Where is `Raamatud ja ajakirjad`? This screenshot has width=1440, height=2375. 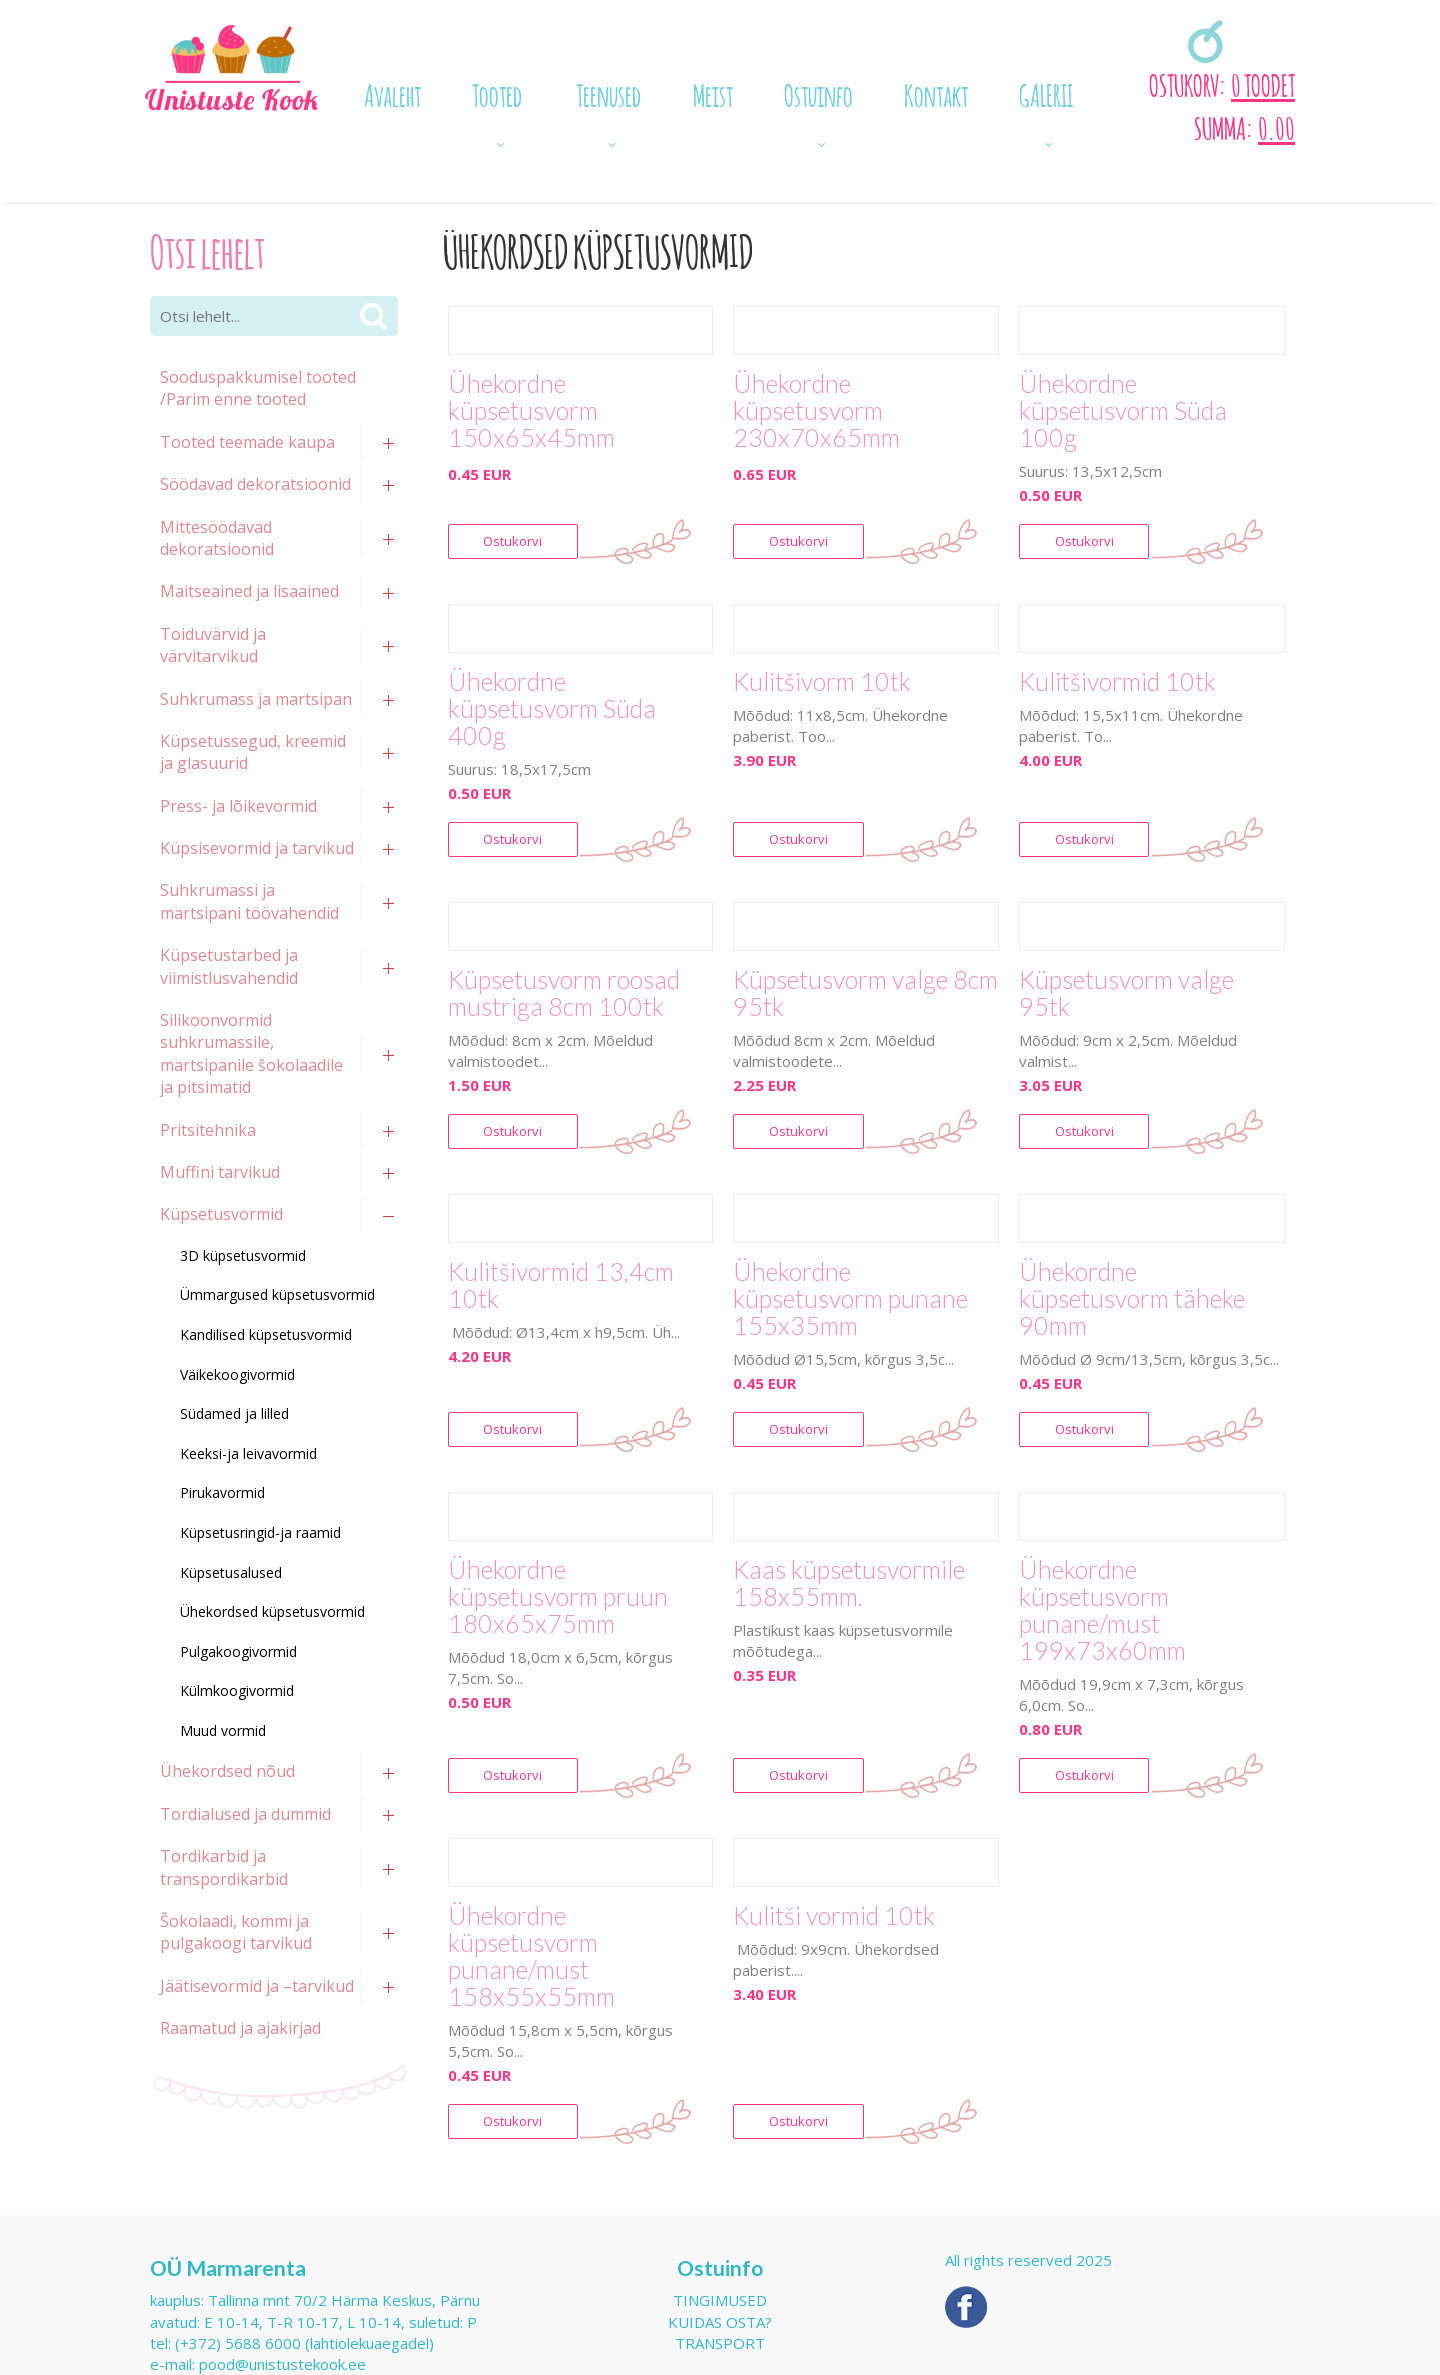 Raamatud ja ajakirjad is located at coordinates (240, 2028).